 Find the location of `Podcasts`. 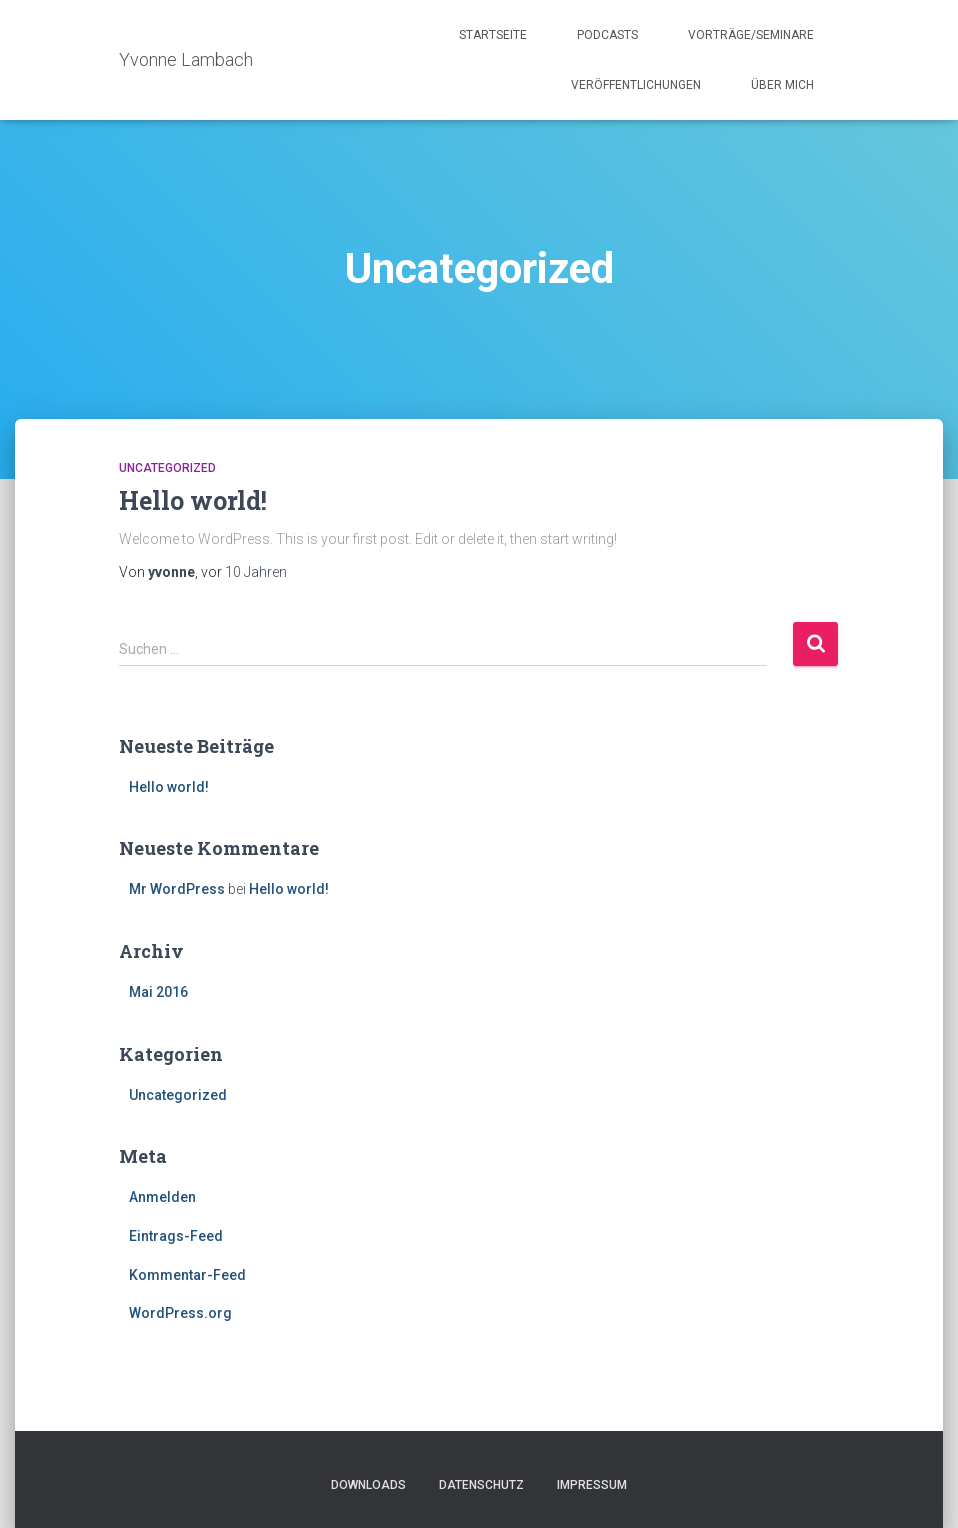

Podcasts is located at coordinates (607, 35).